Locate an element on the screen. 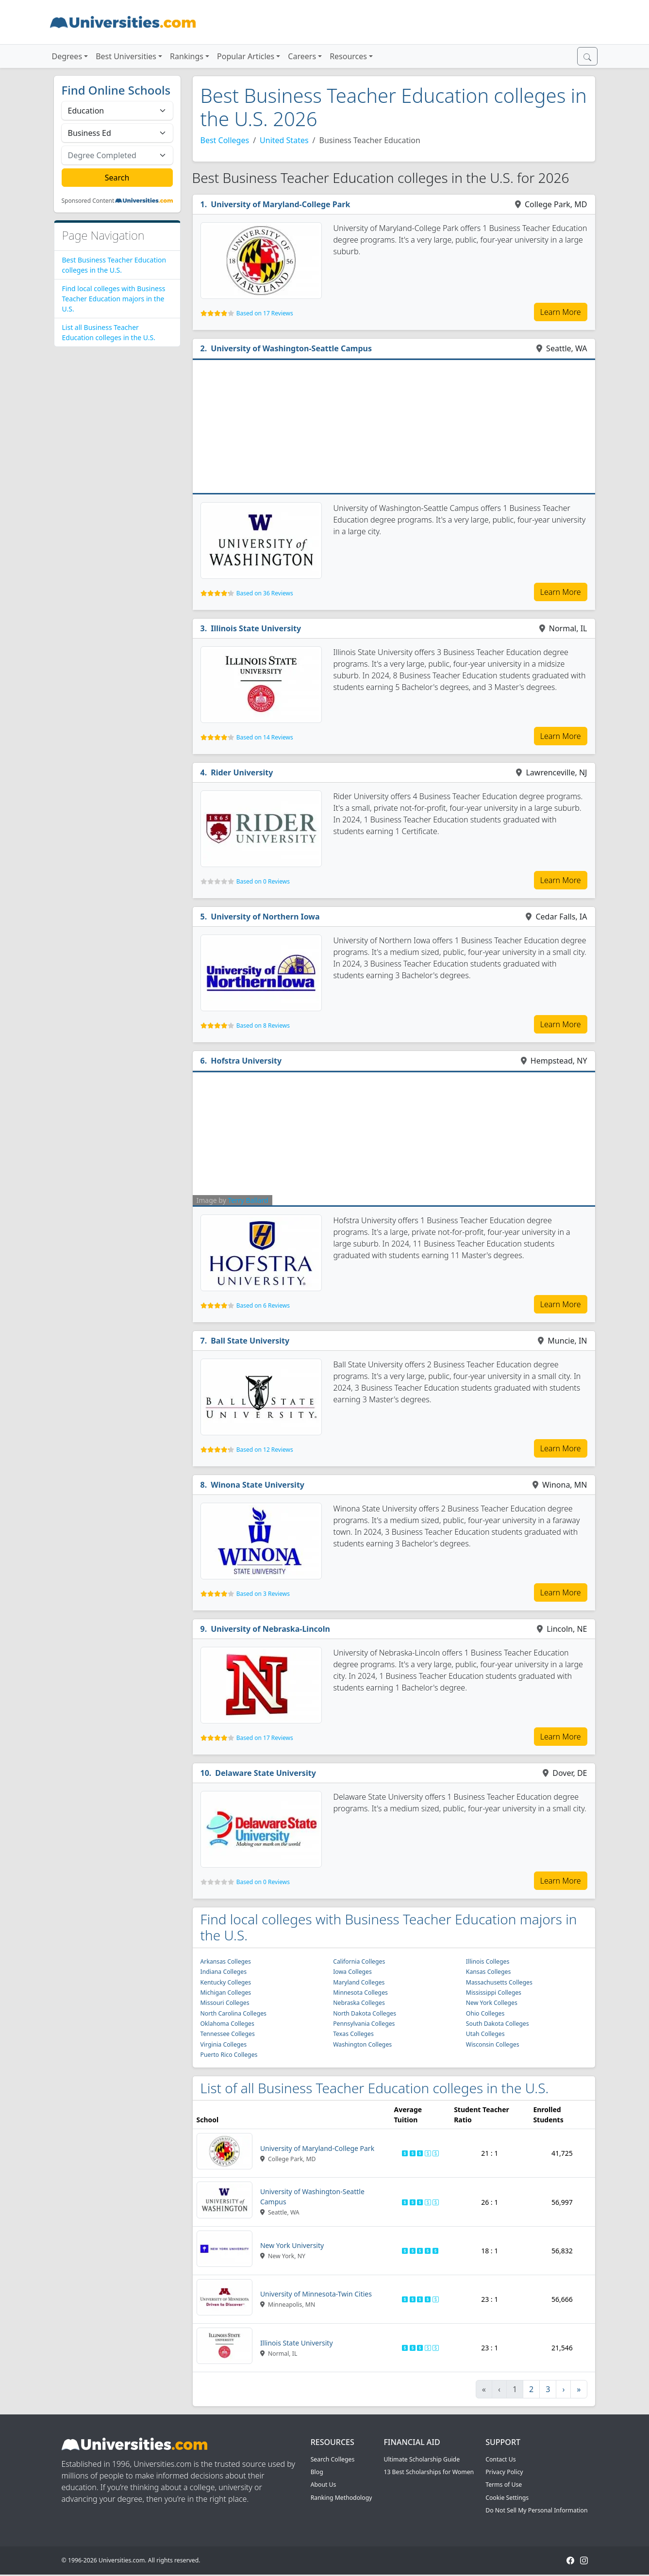  Find local colleges with Business Teacher Education majors in the U.S. is located at coordinates (114, 298).